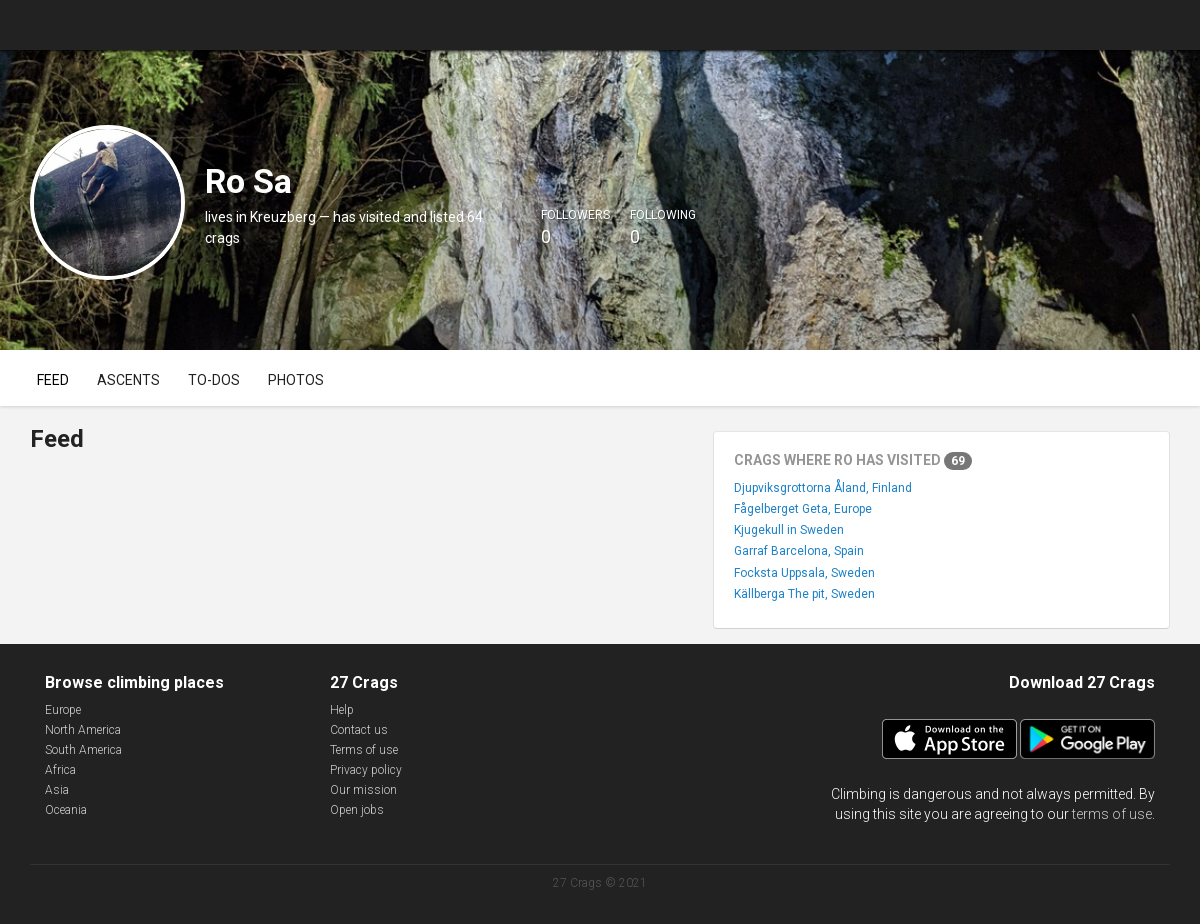  I want to click on Ascents, so click(128, 380).